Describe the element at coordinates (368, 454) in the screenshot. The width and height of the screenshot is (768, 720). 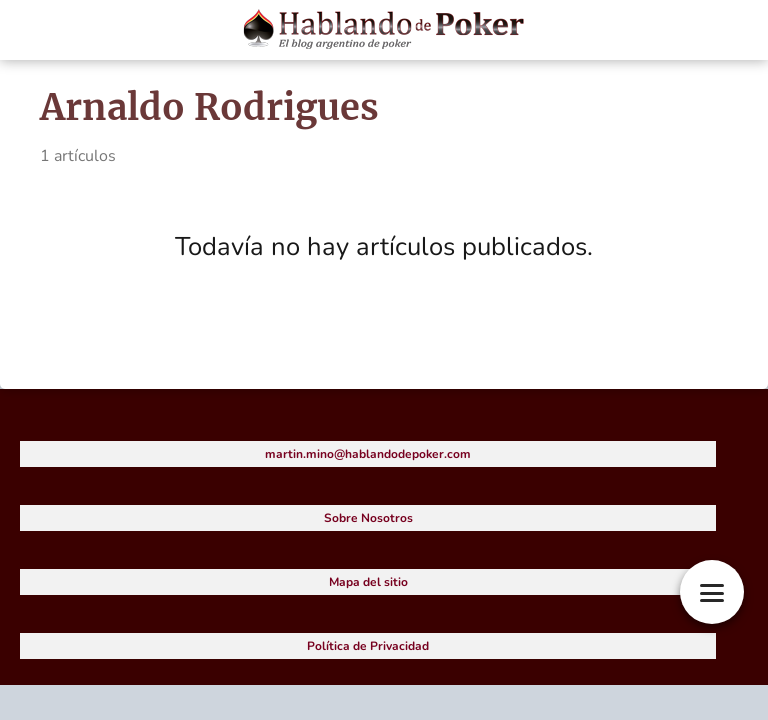
I see `martin.mino@hablandodepoker.com` at that location.